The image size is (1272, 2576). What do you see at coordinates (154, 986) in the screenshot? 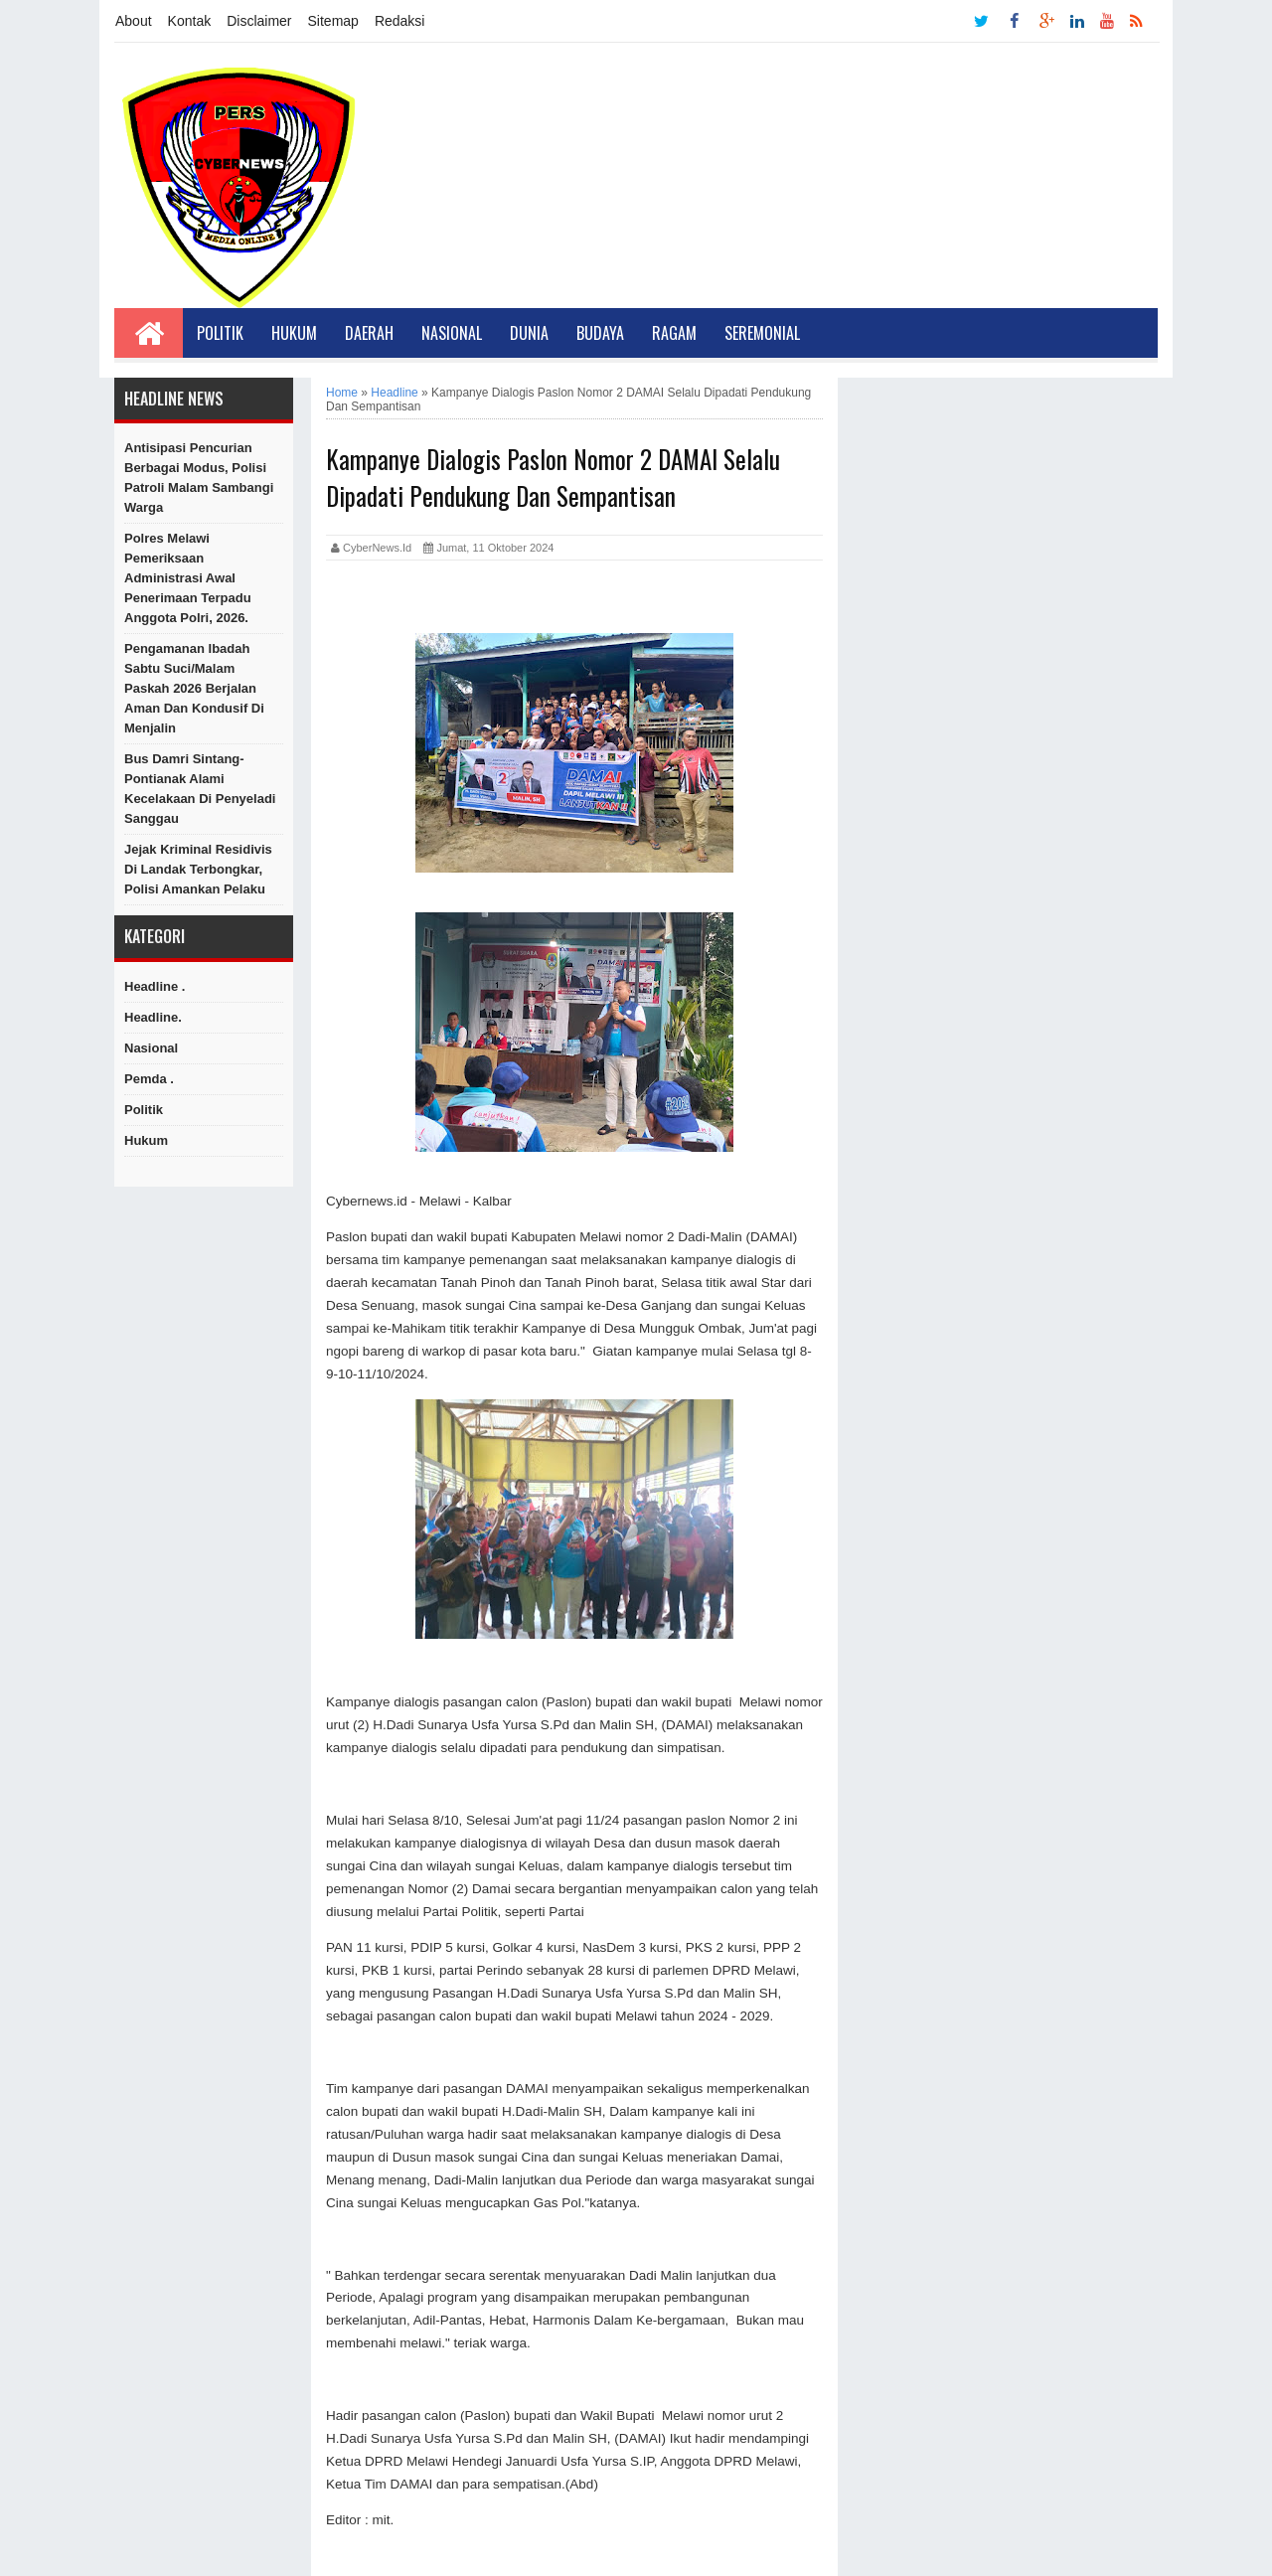
I see `Headline .` at bounding box center [154, 986].